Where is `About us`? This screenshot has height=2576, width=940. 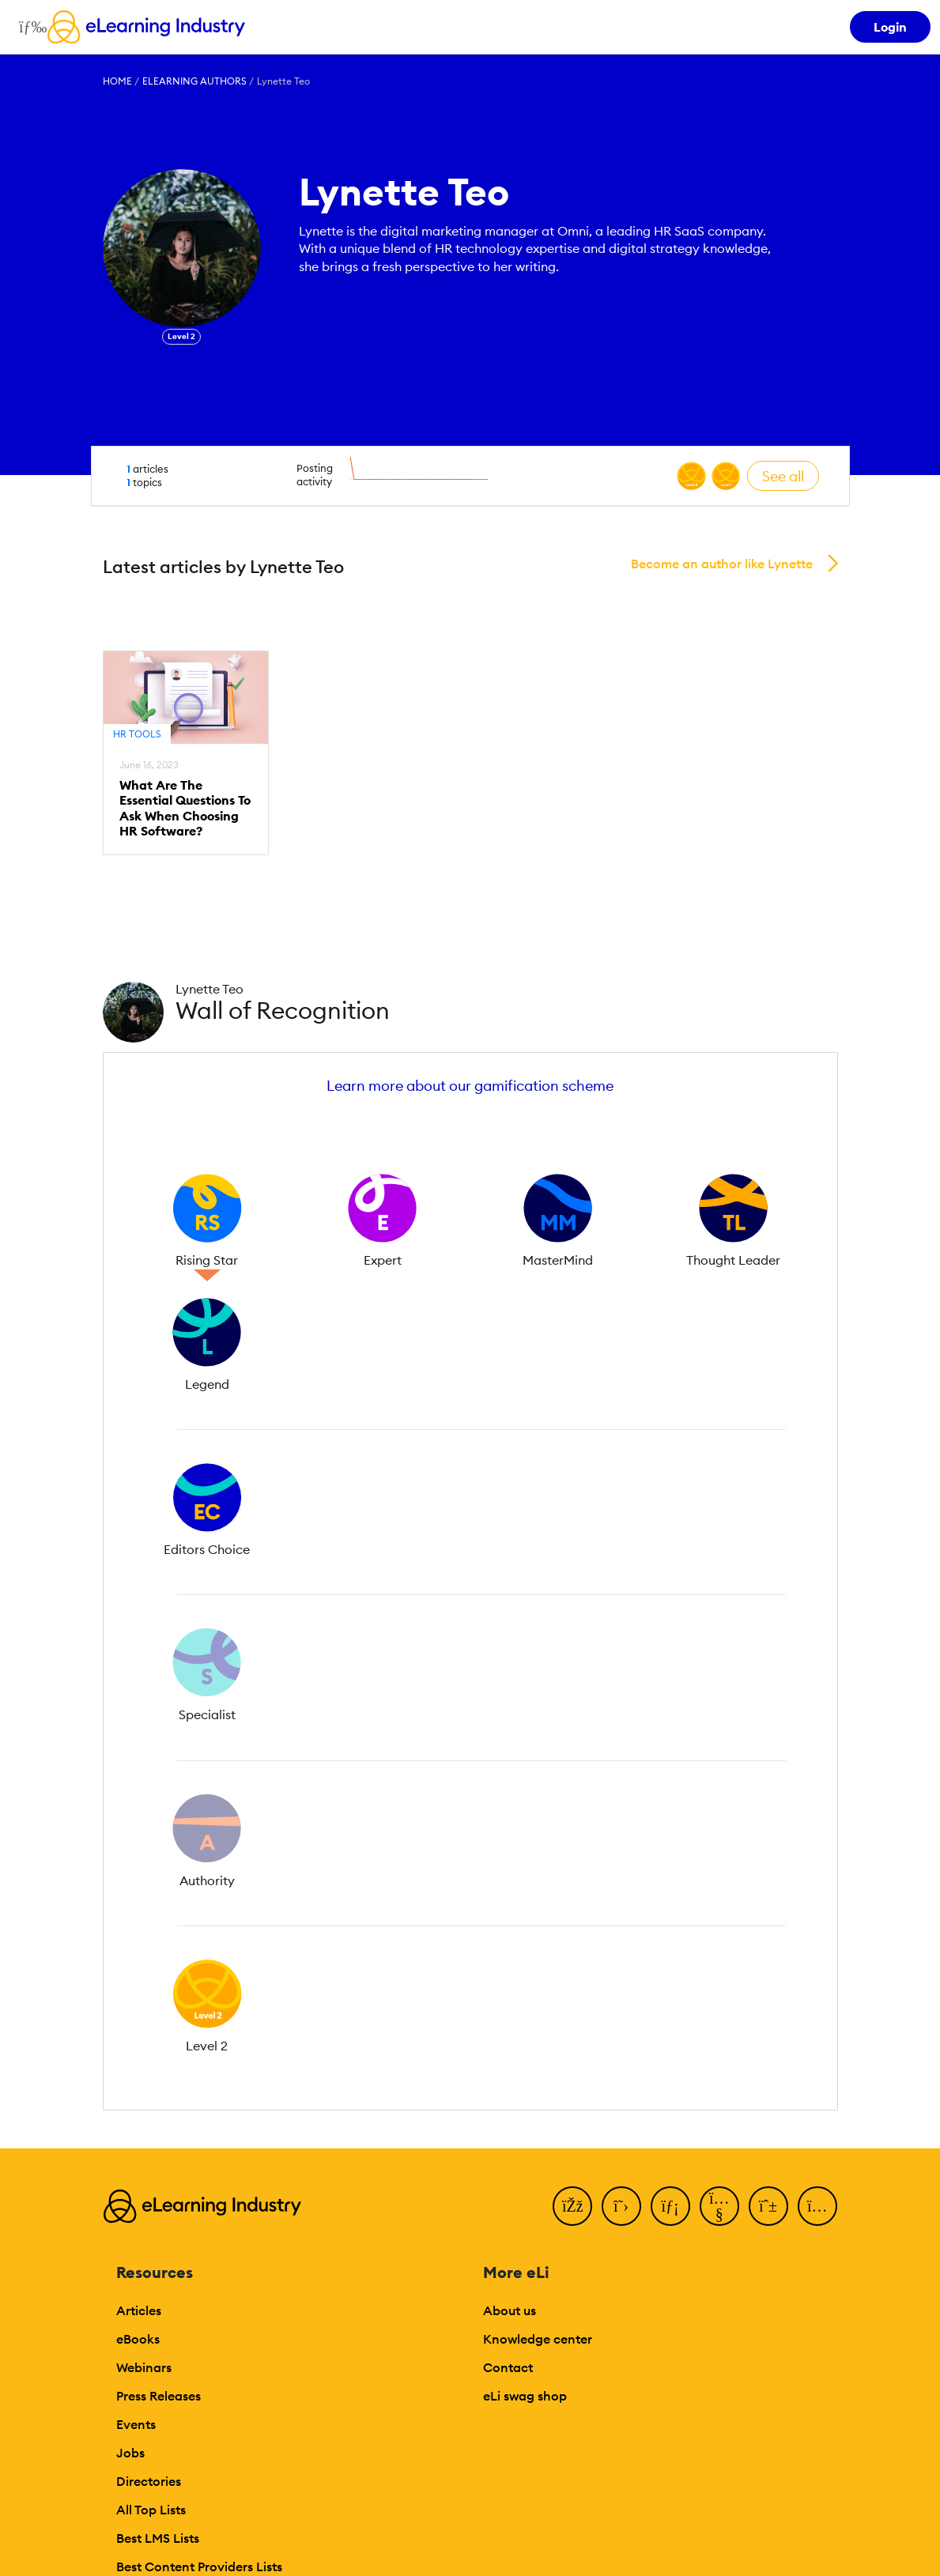 About us is located at coordinates (509, 2310).